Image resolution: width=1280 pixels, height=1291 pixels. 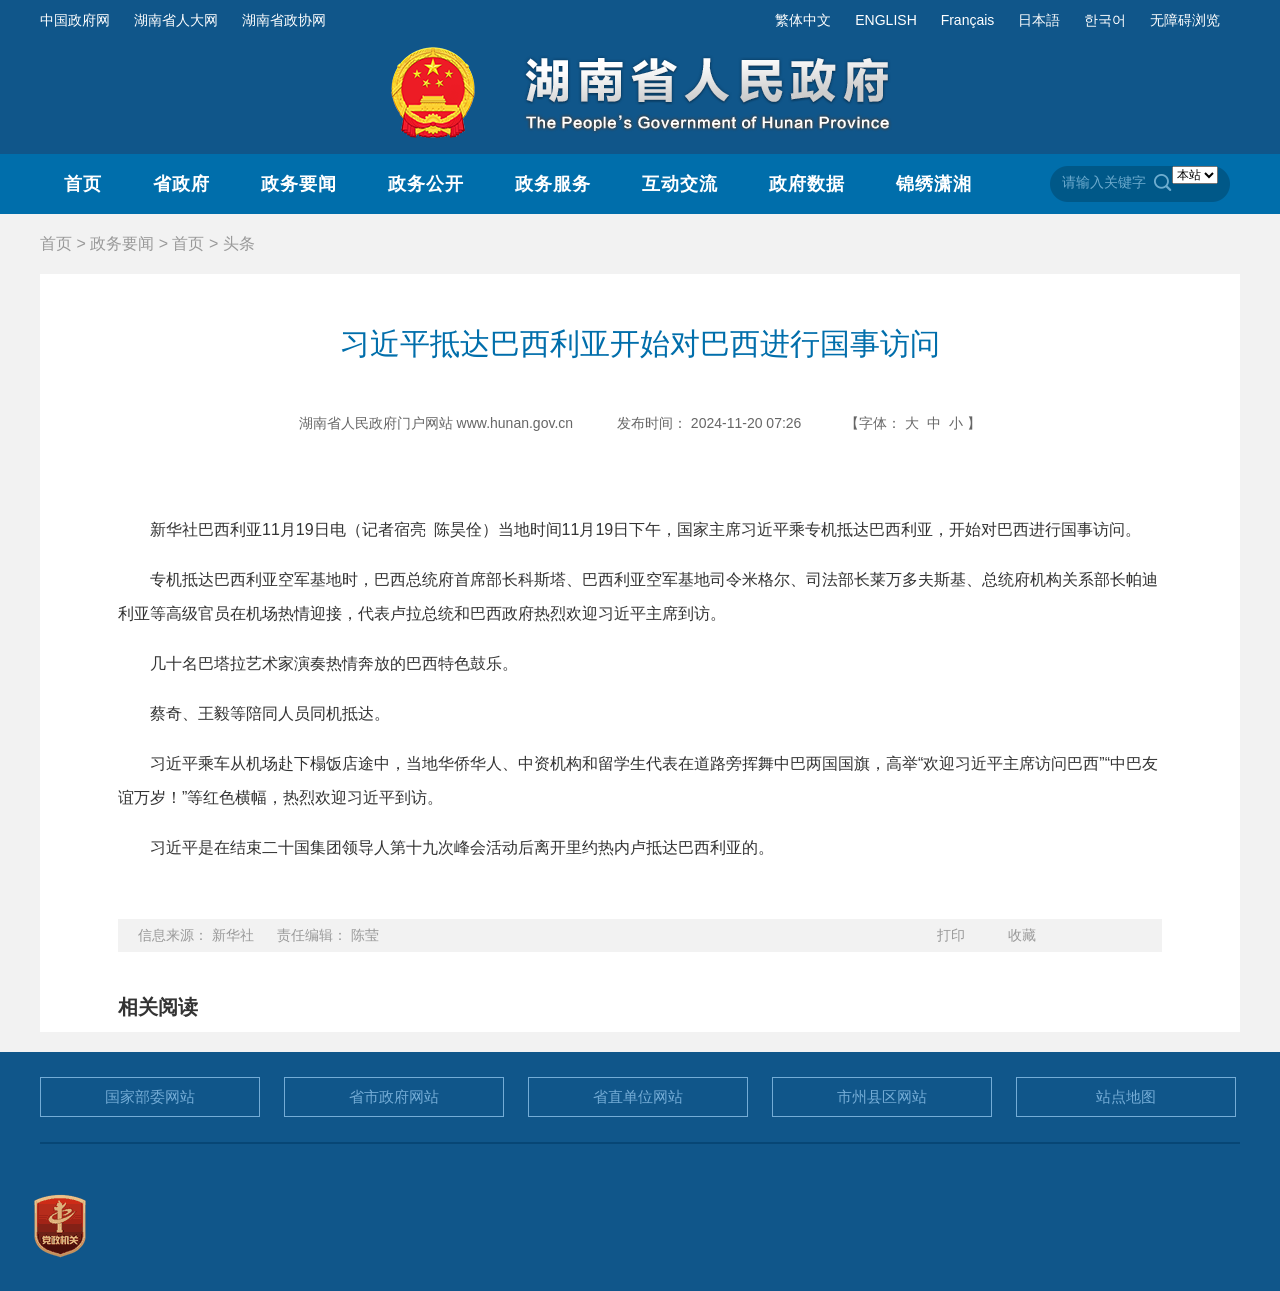 I want to click on 无障碍浏览, so click(x=1185, y=20).